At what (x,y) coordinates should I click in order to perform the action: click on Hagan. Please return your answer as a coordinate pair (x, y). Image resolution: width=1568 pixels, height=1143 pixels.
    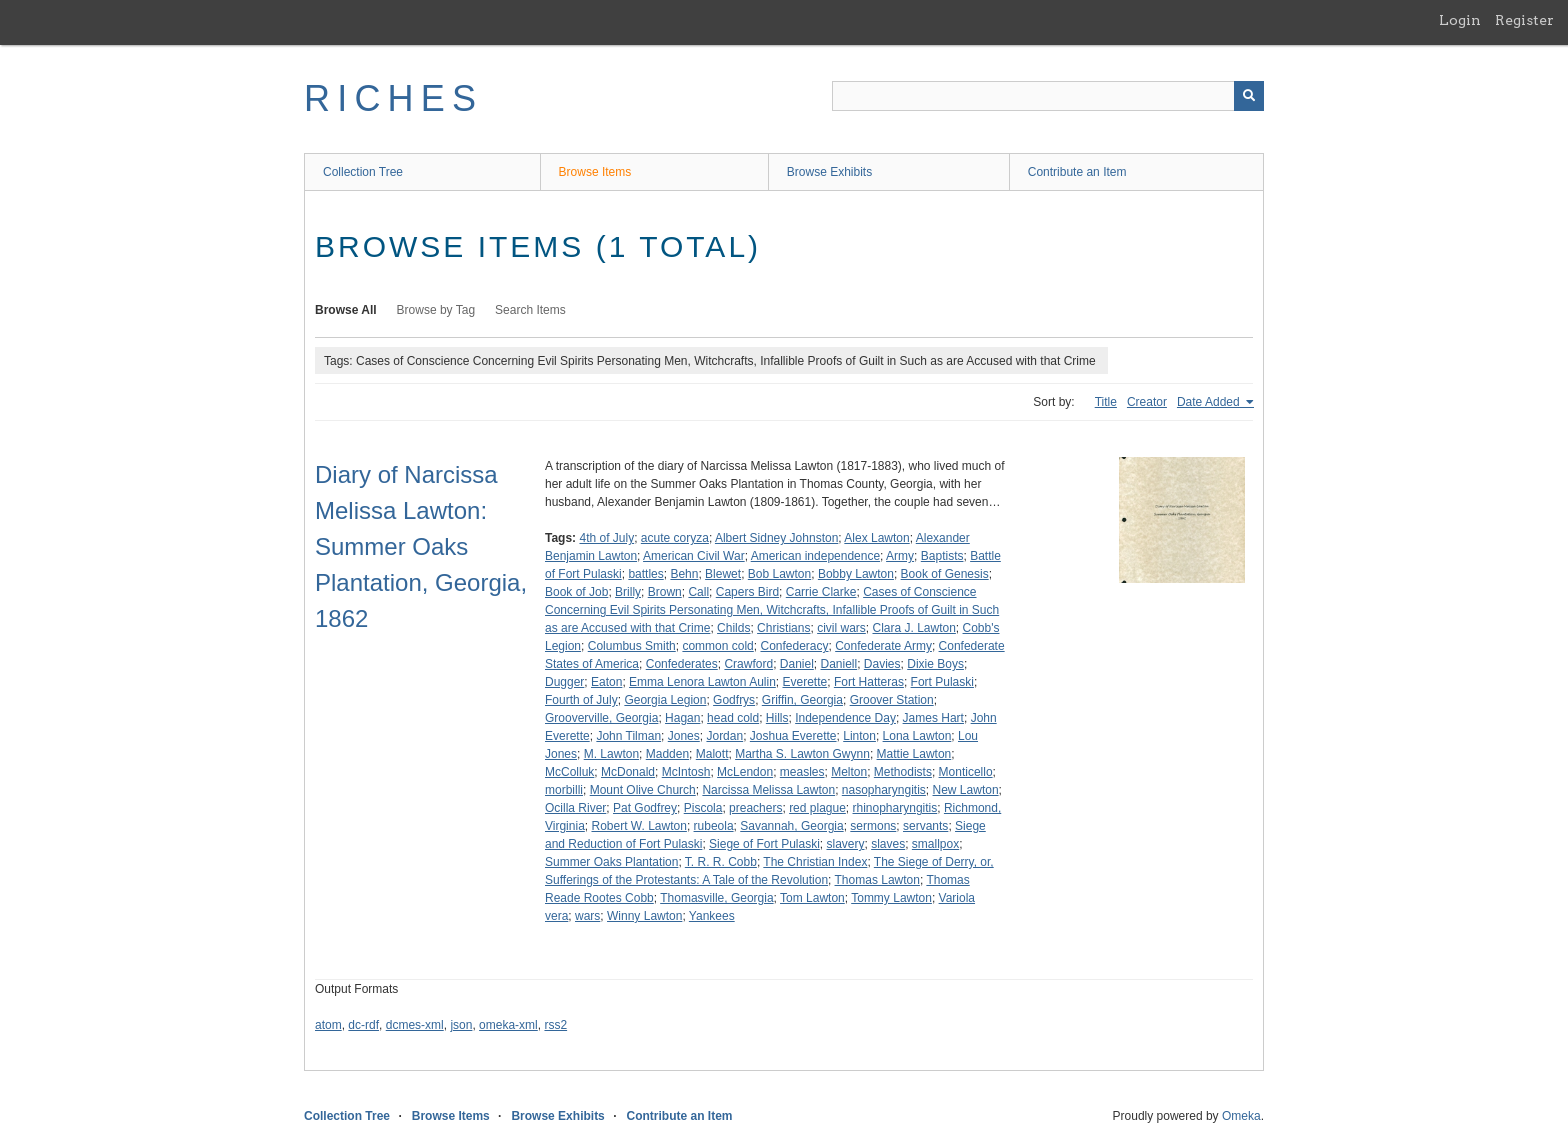
    Looking at the image, I should click on (682, 718).